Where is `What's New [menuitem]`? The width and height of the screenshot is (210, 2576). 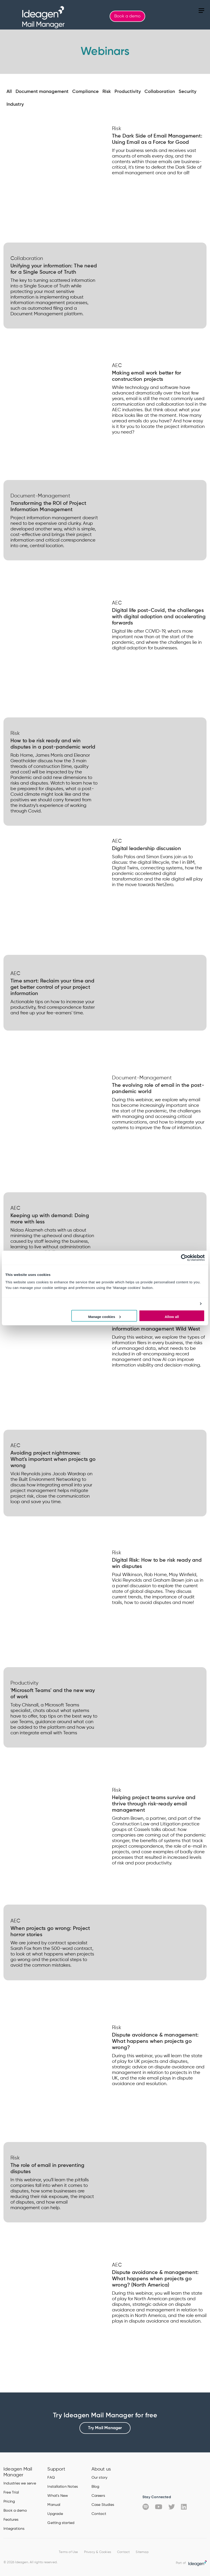 What's New [menuitem] is located at coordinates (57, 2496).